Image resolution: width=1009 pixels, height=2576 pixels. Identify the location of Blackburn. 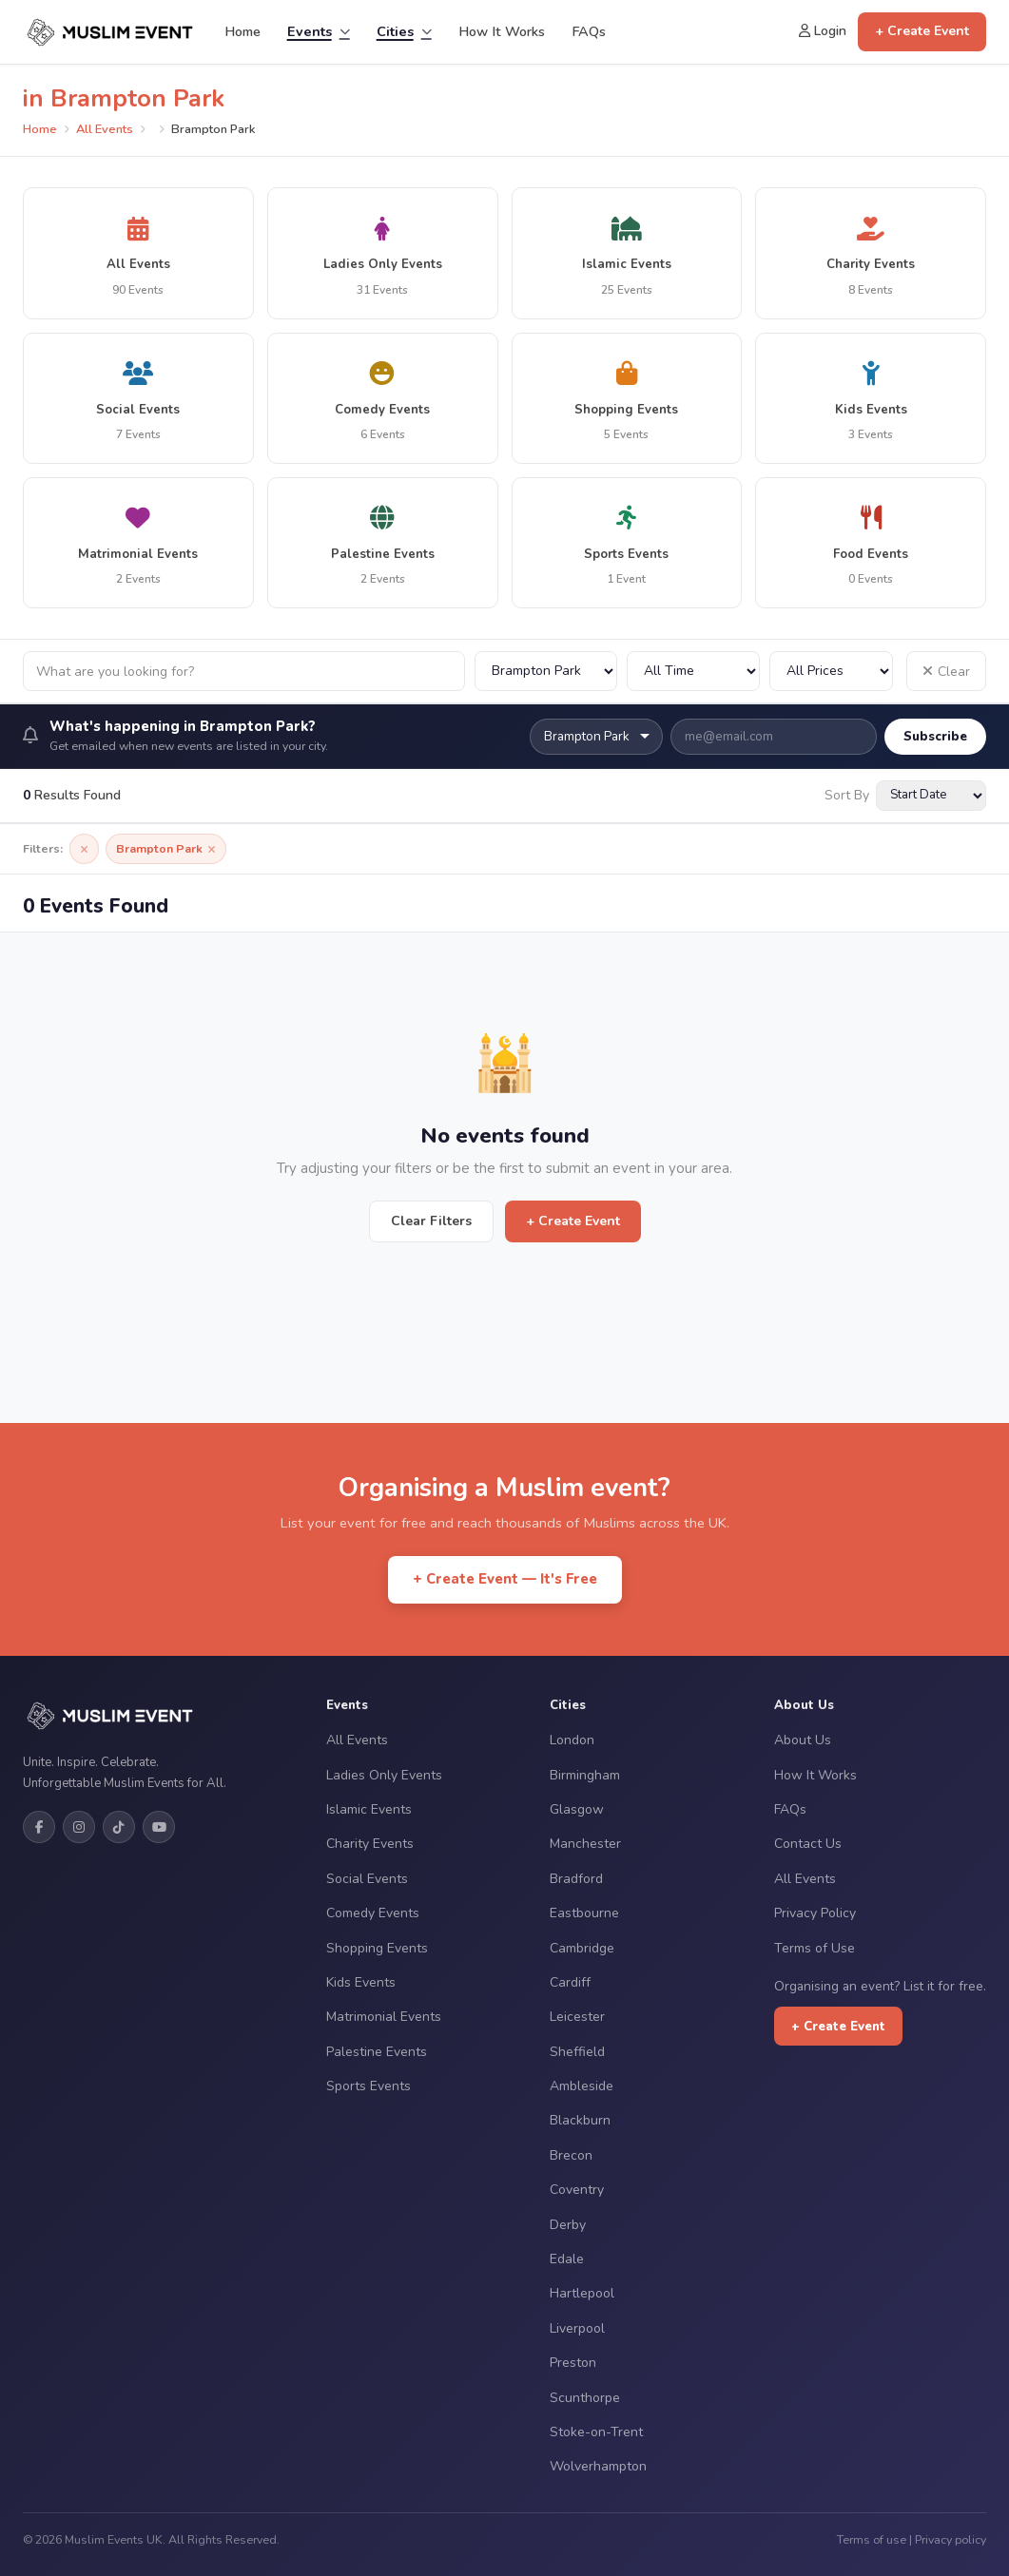
(580, 2120).